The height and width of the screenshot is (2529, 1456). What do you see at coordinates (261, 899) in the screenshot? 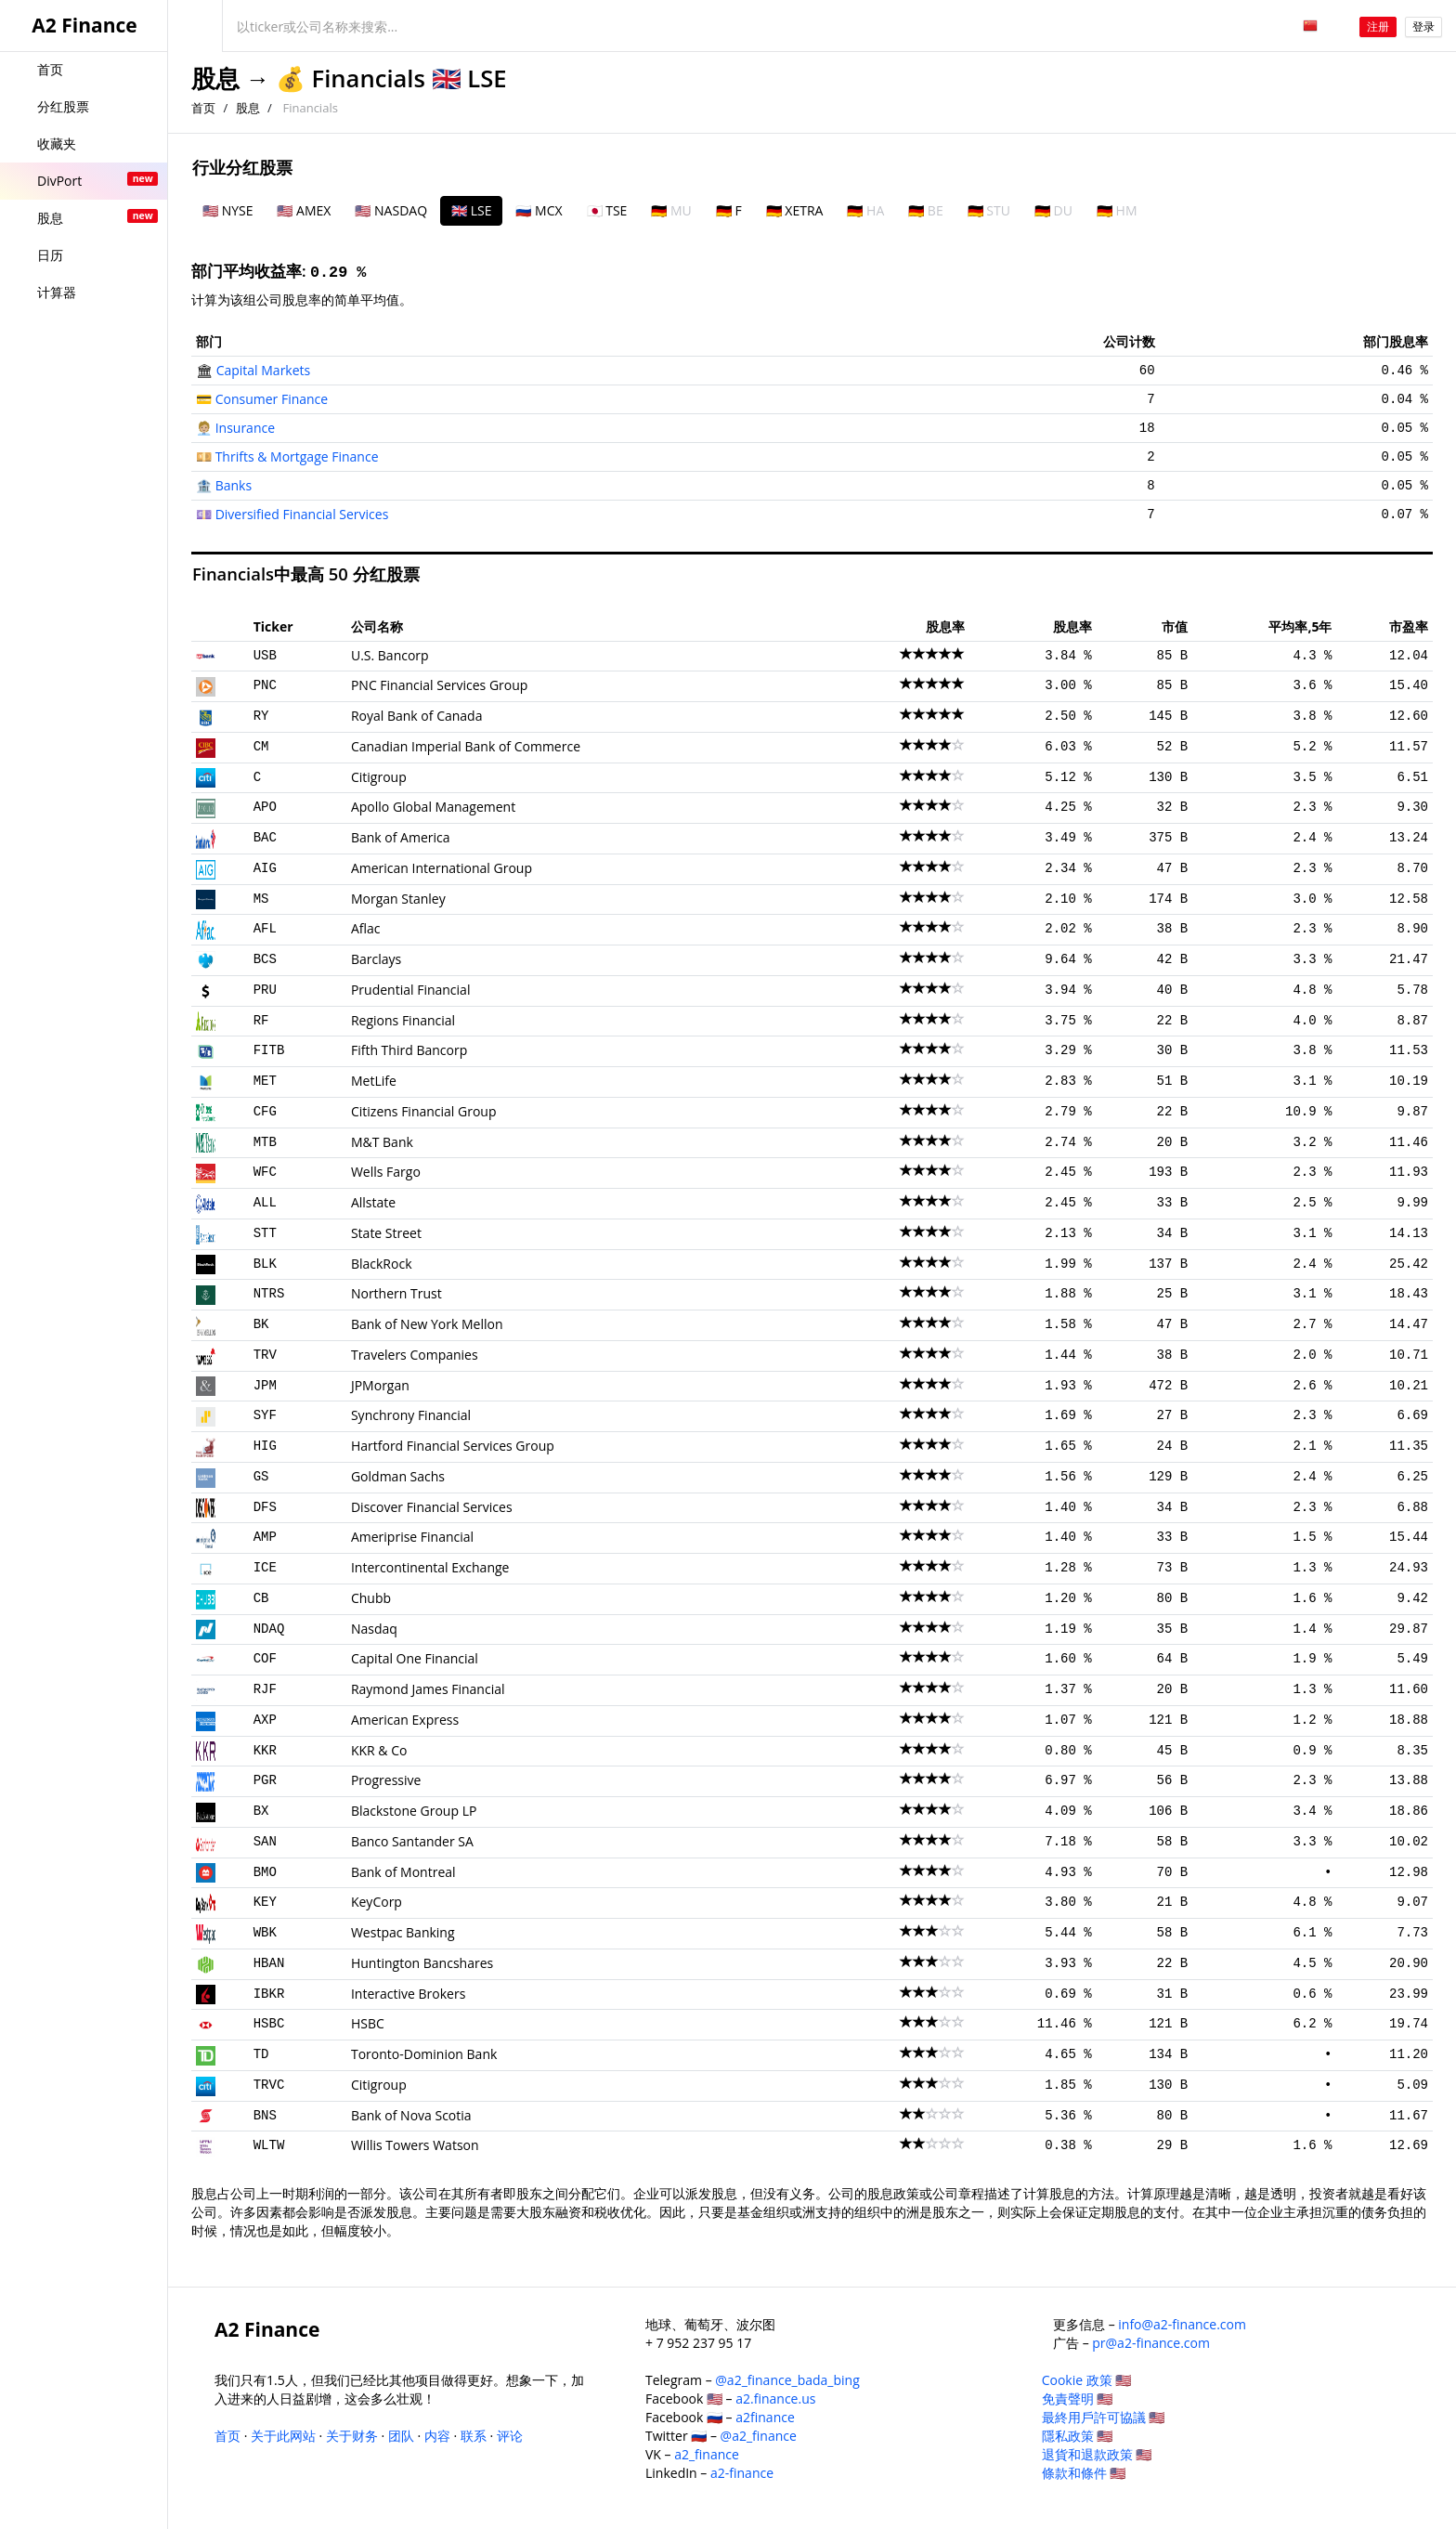
I see `MS` at bounding box center [261, 899].